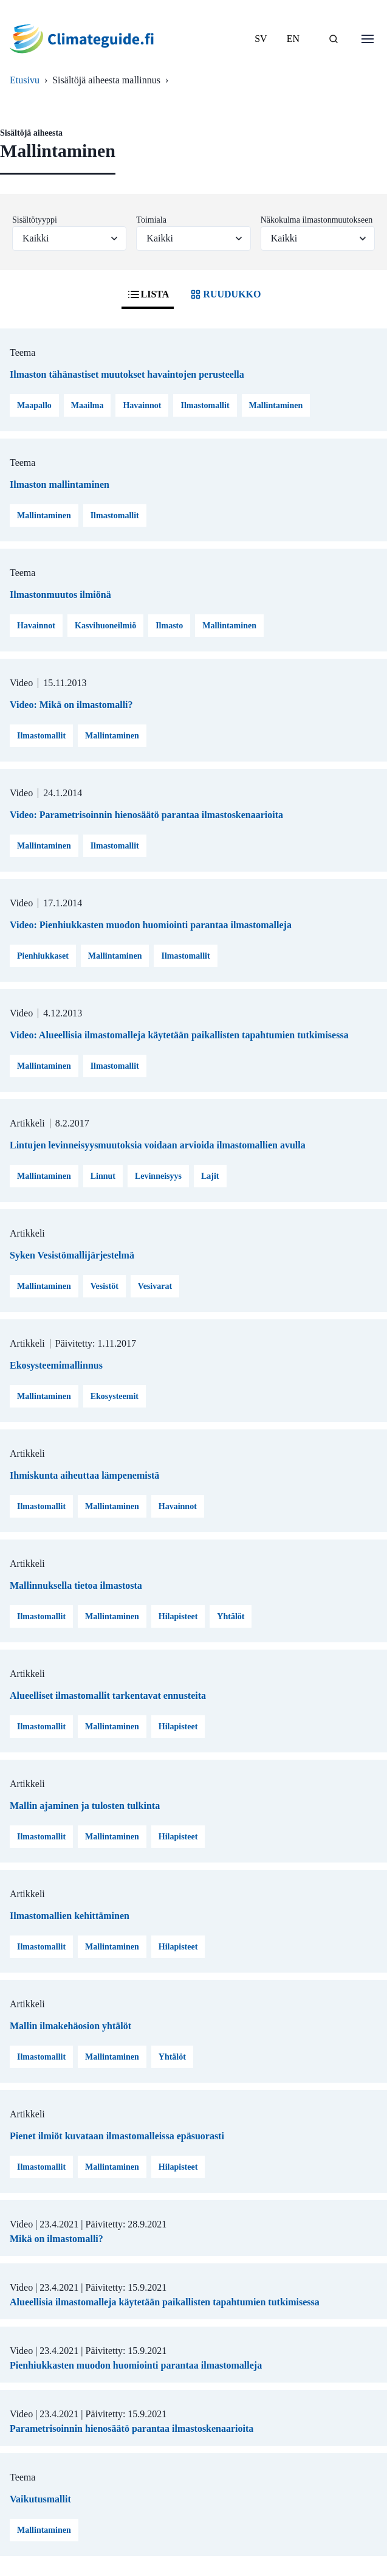 The height and width of the screenshot is (2576, 387). What do you see at coordinates (169, 625) in the screenshot?
I see `Ilmasto` at bounding box center [169, 625].